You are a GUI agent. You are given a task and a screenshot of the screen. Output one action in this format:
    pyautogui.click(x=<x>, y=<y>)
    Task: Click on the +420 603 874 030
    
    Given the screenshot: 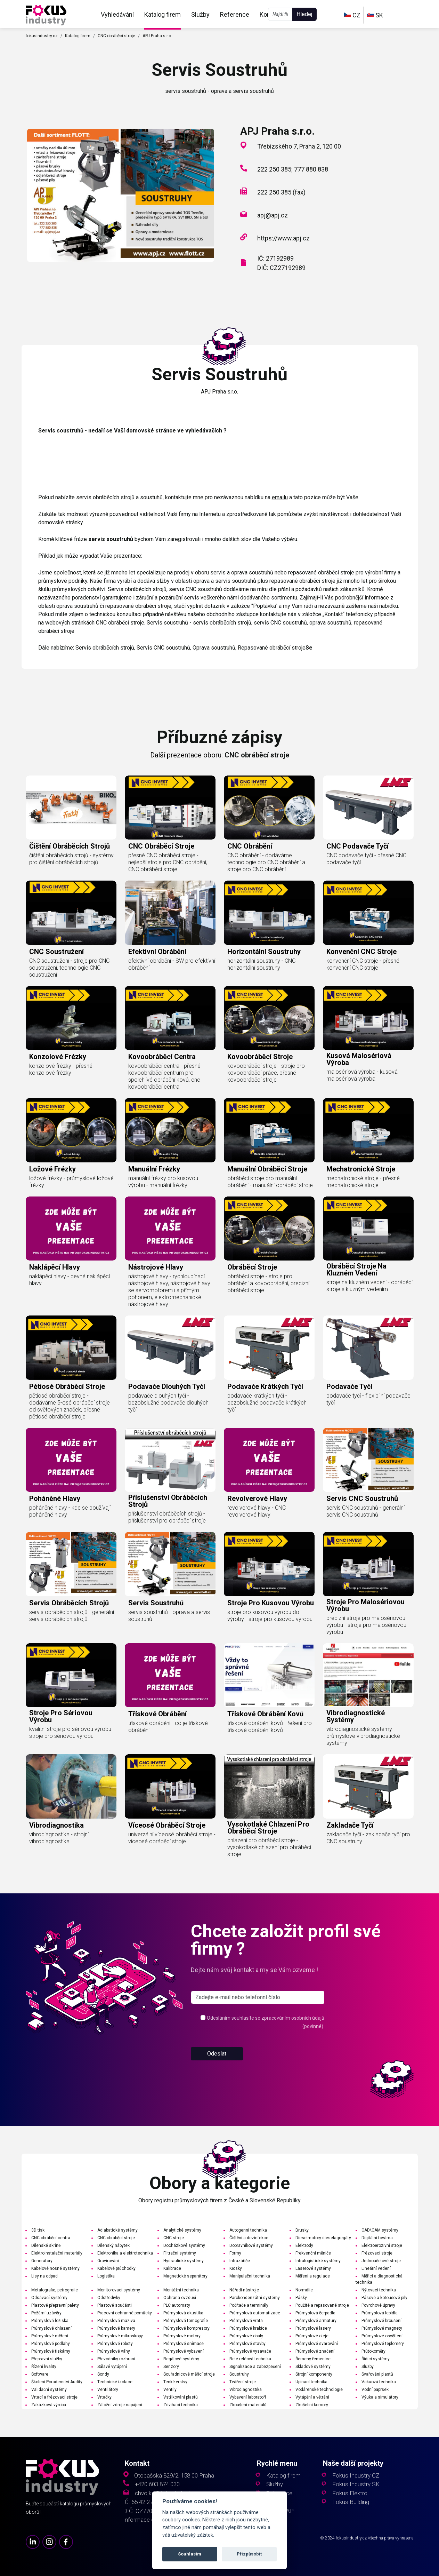 What is the action you would take?
    pyautogui.click(x=157, y=2484)
    